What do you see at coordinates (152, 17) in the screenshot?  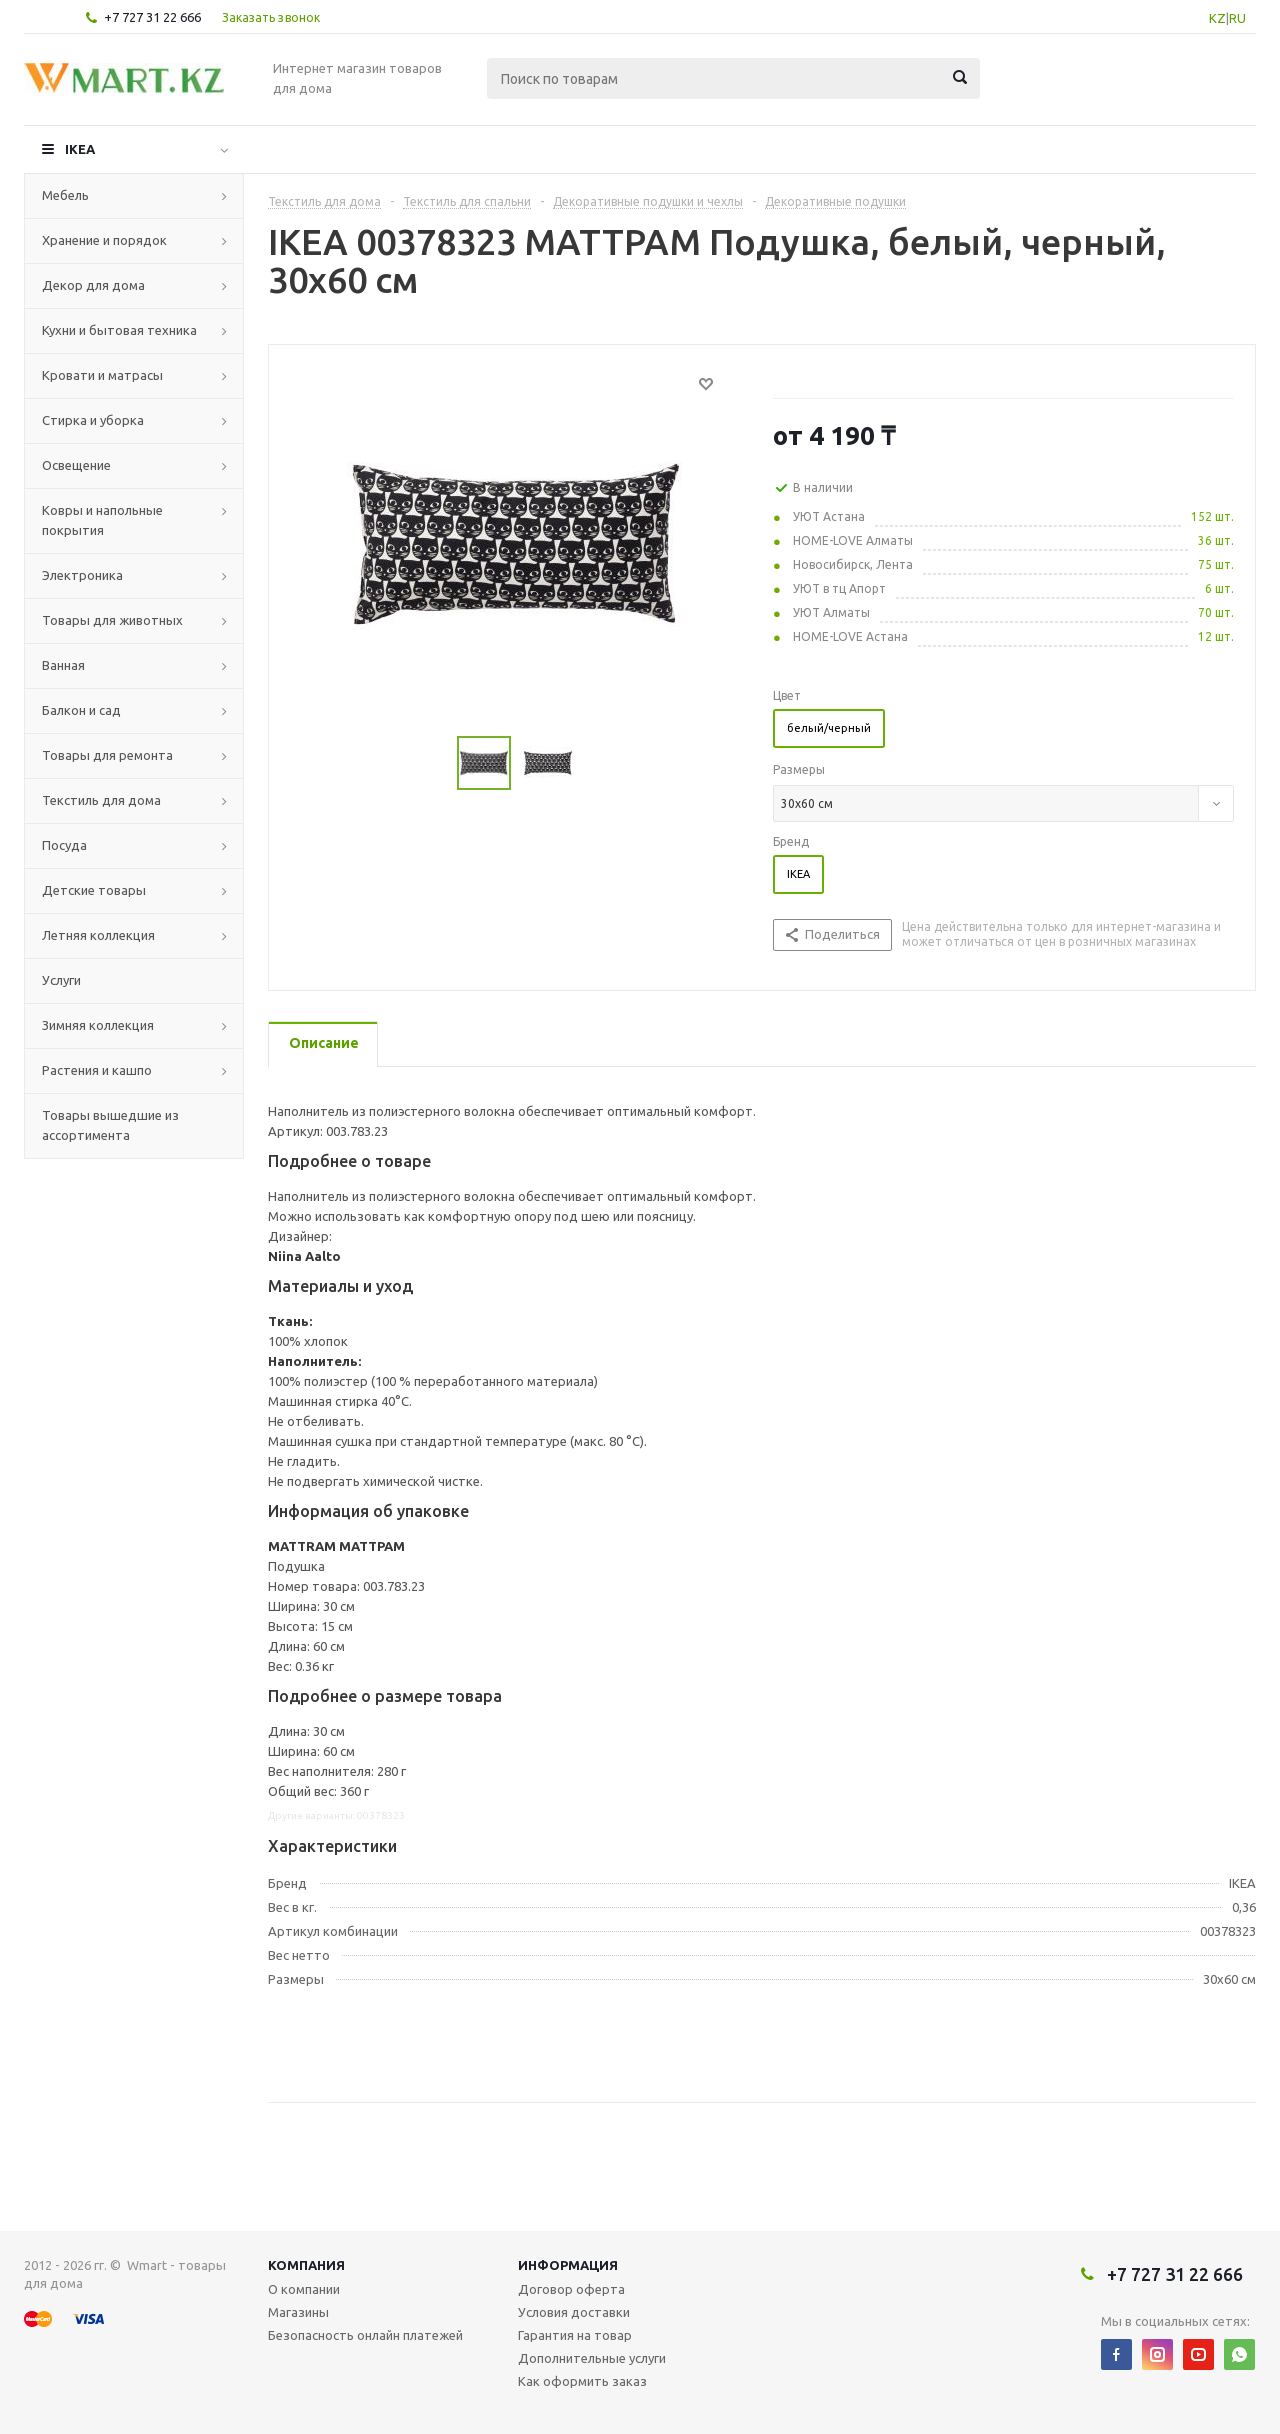 I see `+7 727 31 22 666` at bounding box center [152, 17].